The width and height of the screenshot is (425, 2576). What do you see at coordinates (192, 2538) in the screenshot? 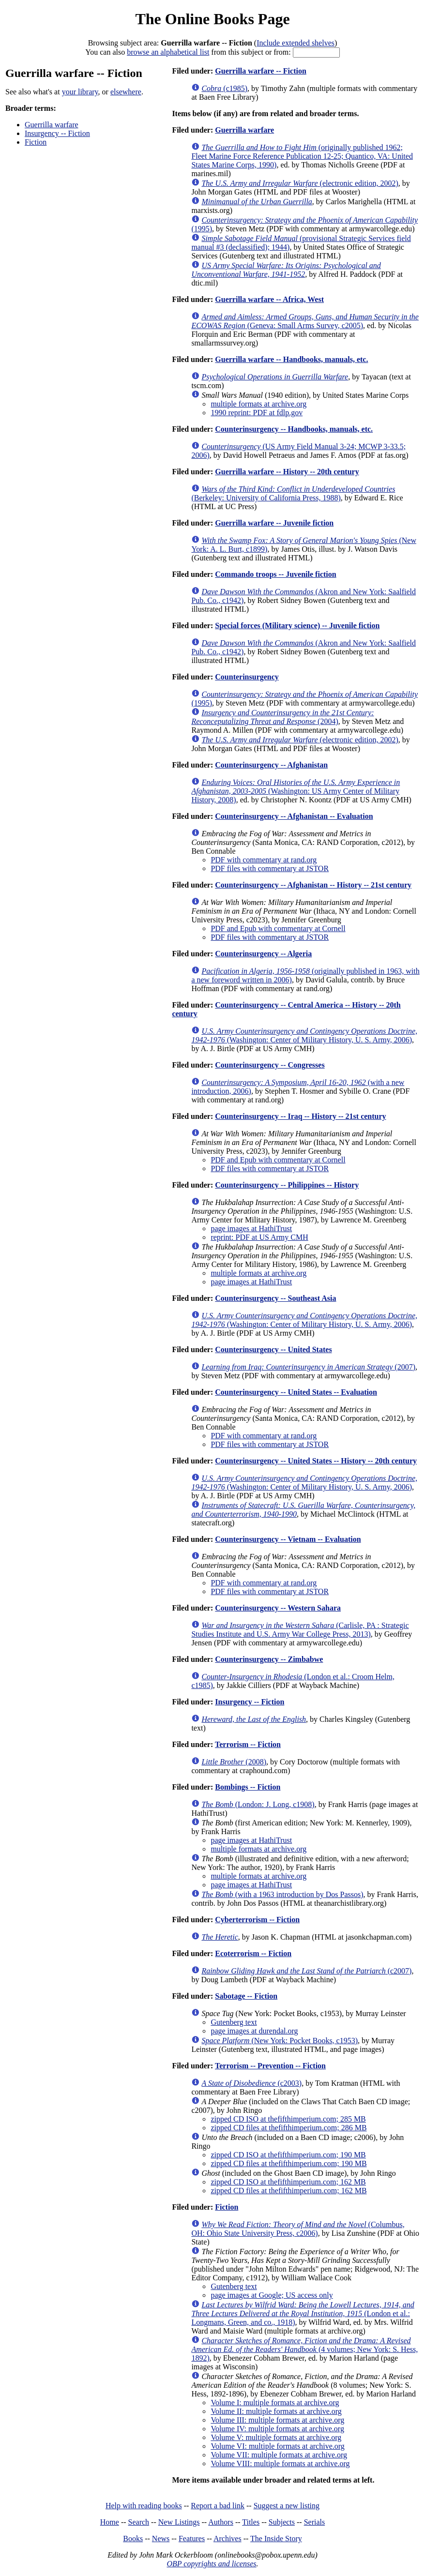
I see `Features` at bounding box center [192, 2538].